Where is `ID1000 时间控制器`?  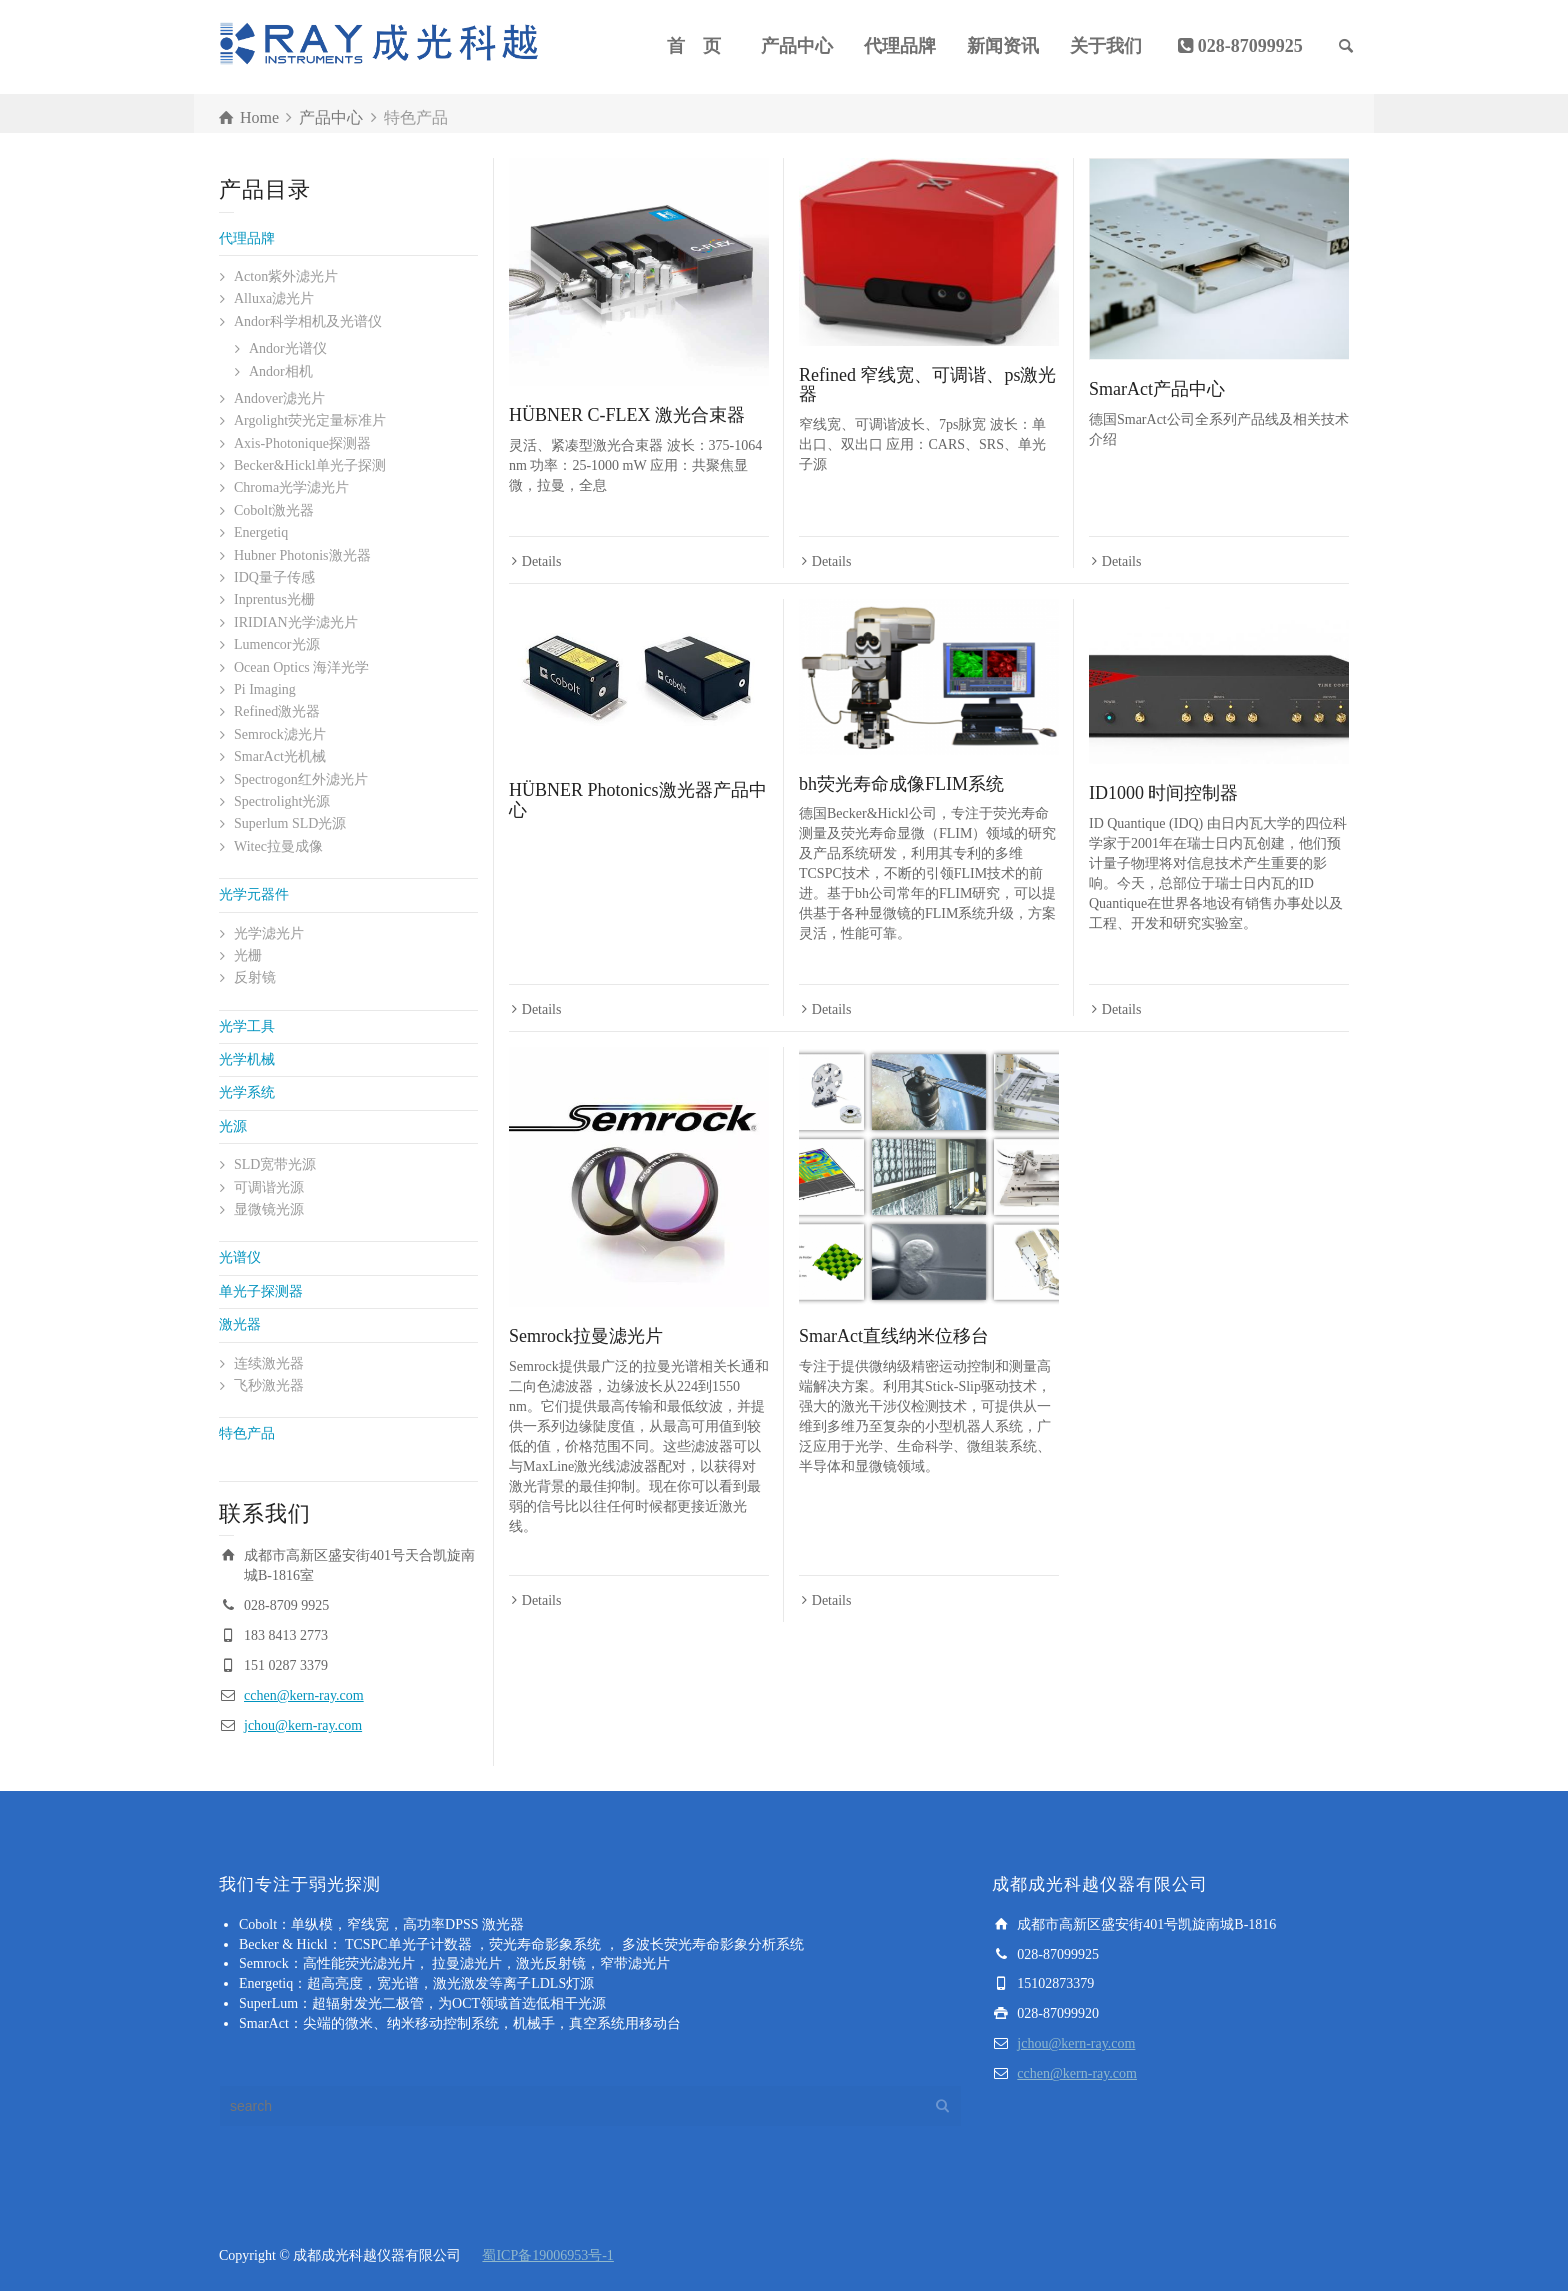
ID1000 时间控制器 is located at coordinates (1164, 793).